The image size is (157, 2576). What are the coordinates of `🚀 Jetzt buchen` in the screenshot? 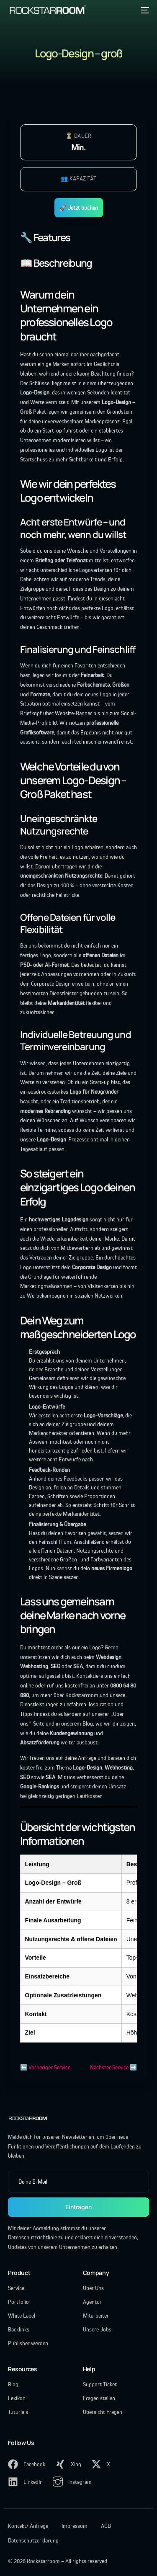 It's located at (78, 207).